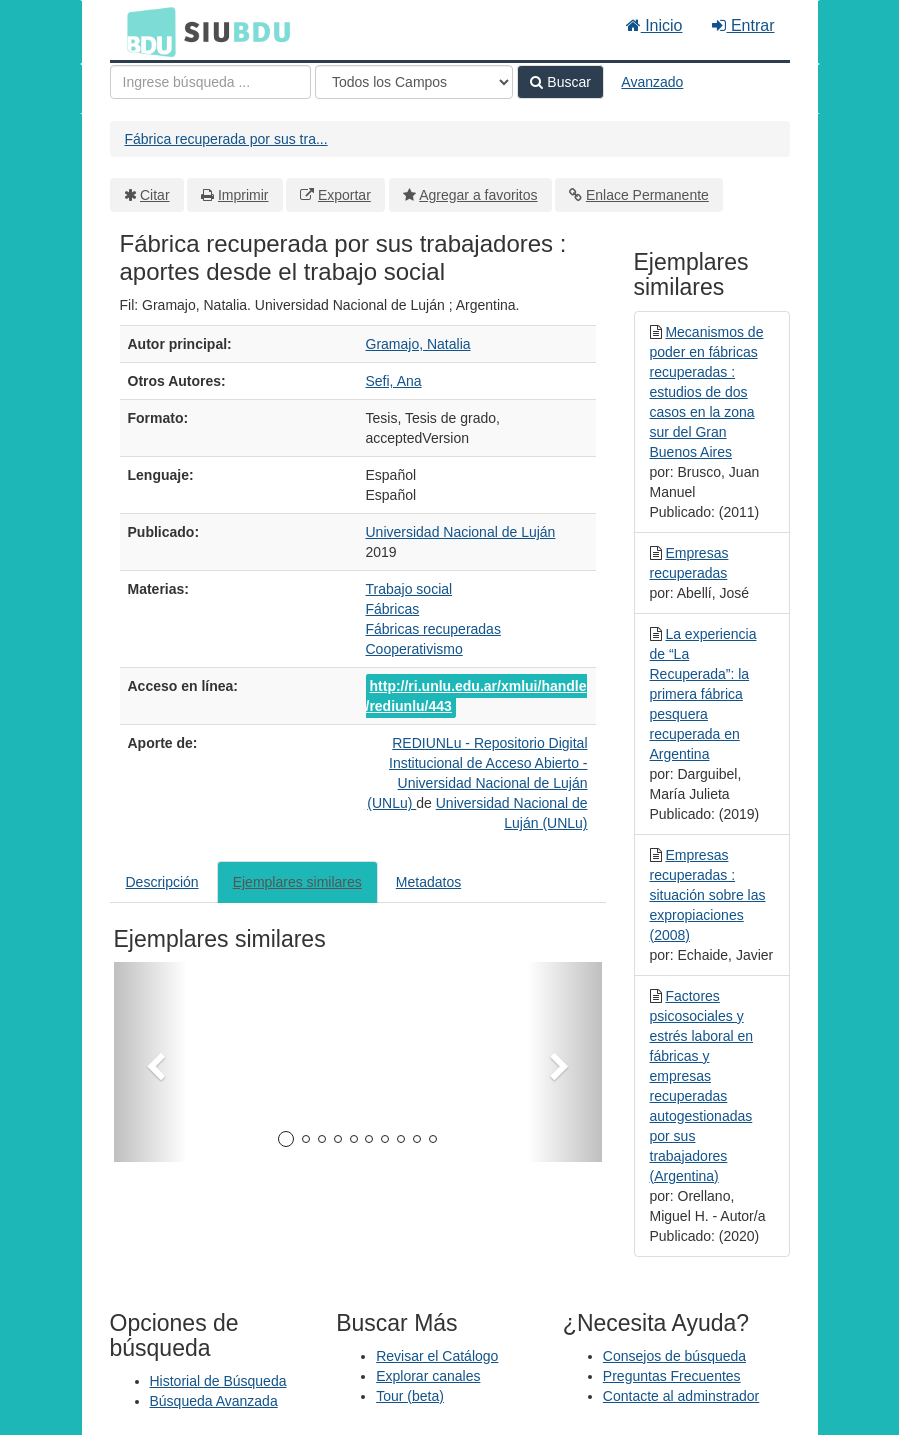  Describe the element at coordinates (478, 195) in the screenshot. I see `Agregar a favoritos` at that location.